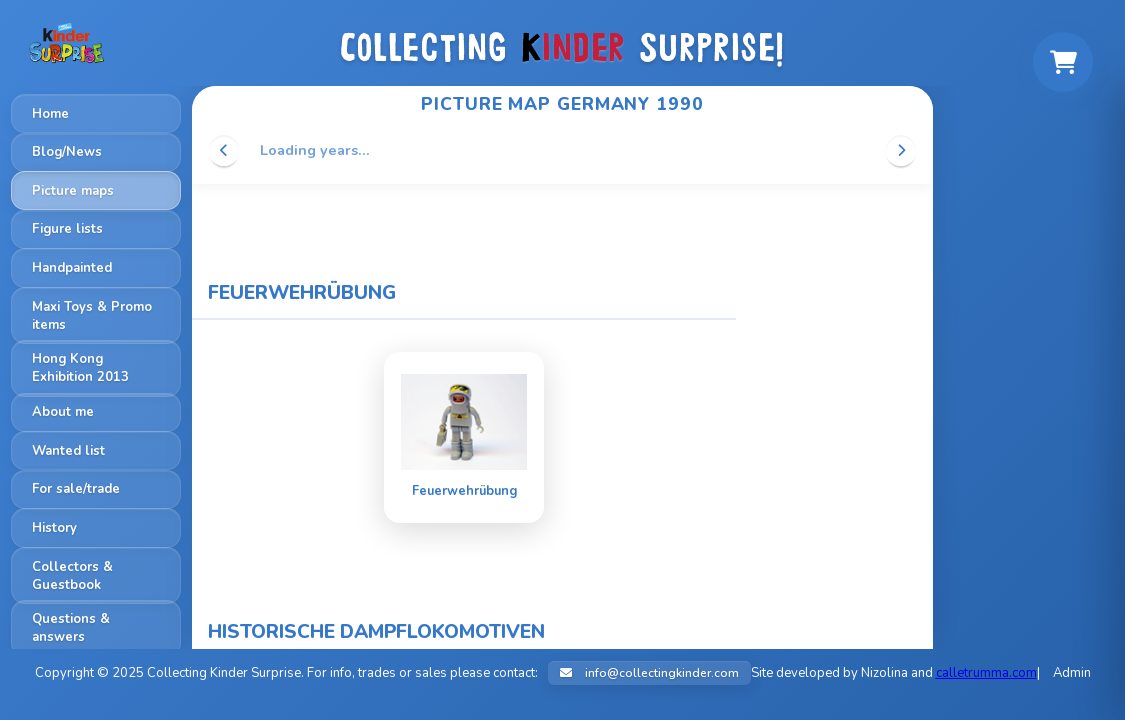  I want to click on calletrumma.com, so click(986, 673).